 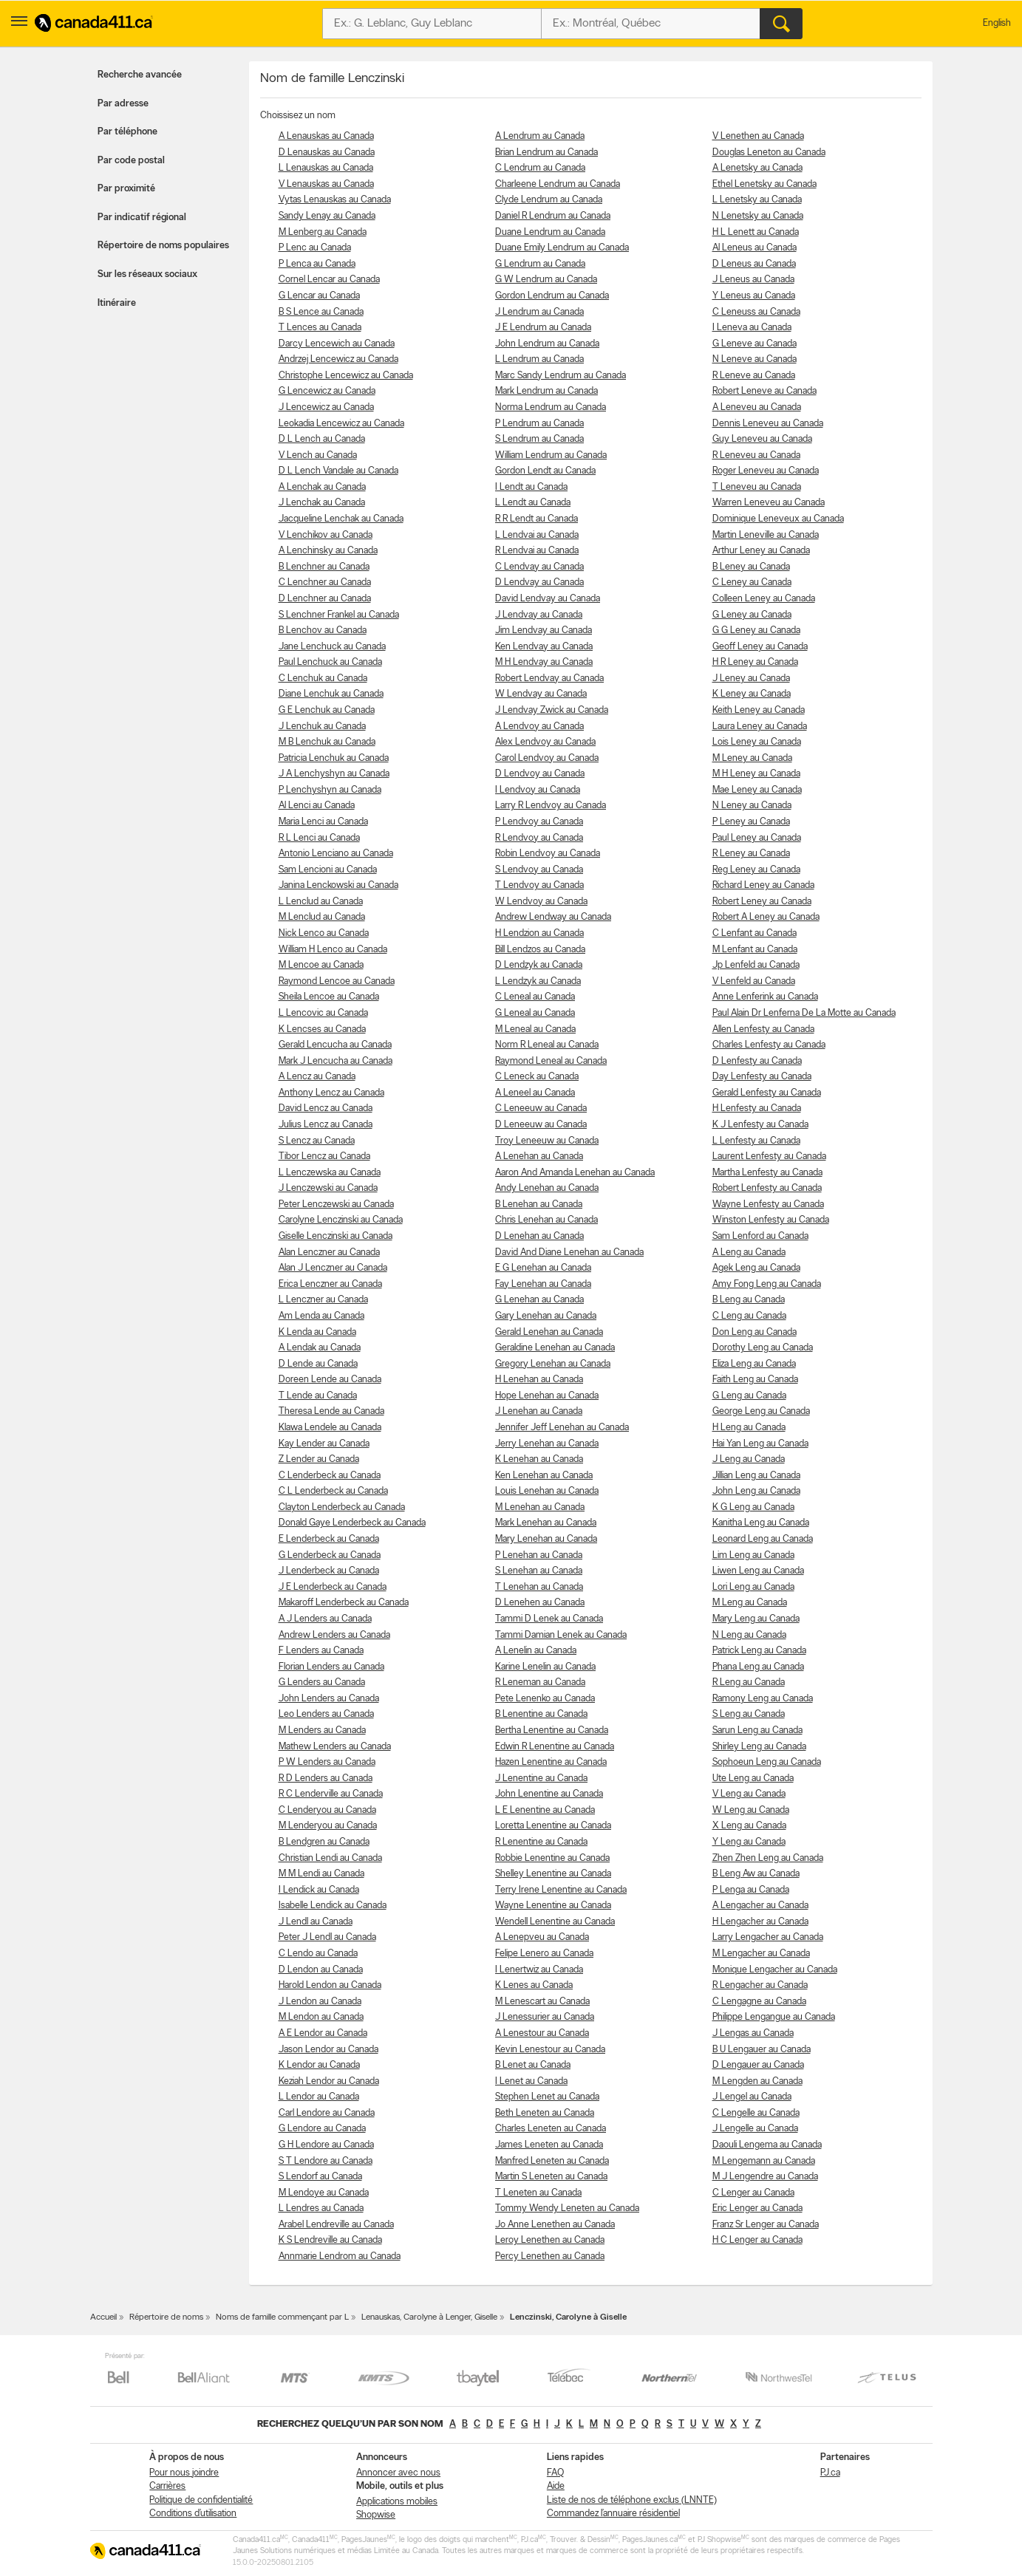 I want to click on G Lendore au Canada, so click(x=322, y=2128).